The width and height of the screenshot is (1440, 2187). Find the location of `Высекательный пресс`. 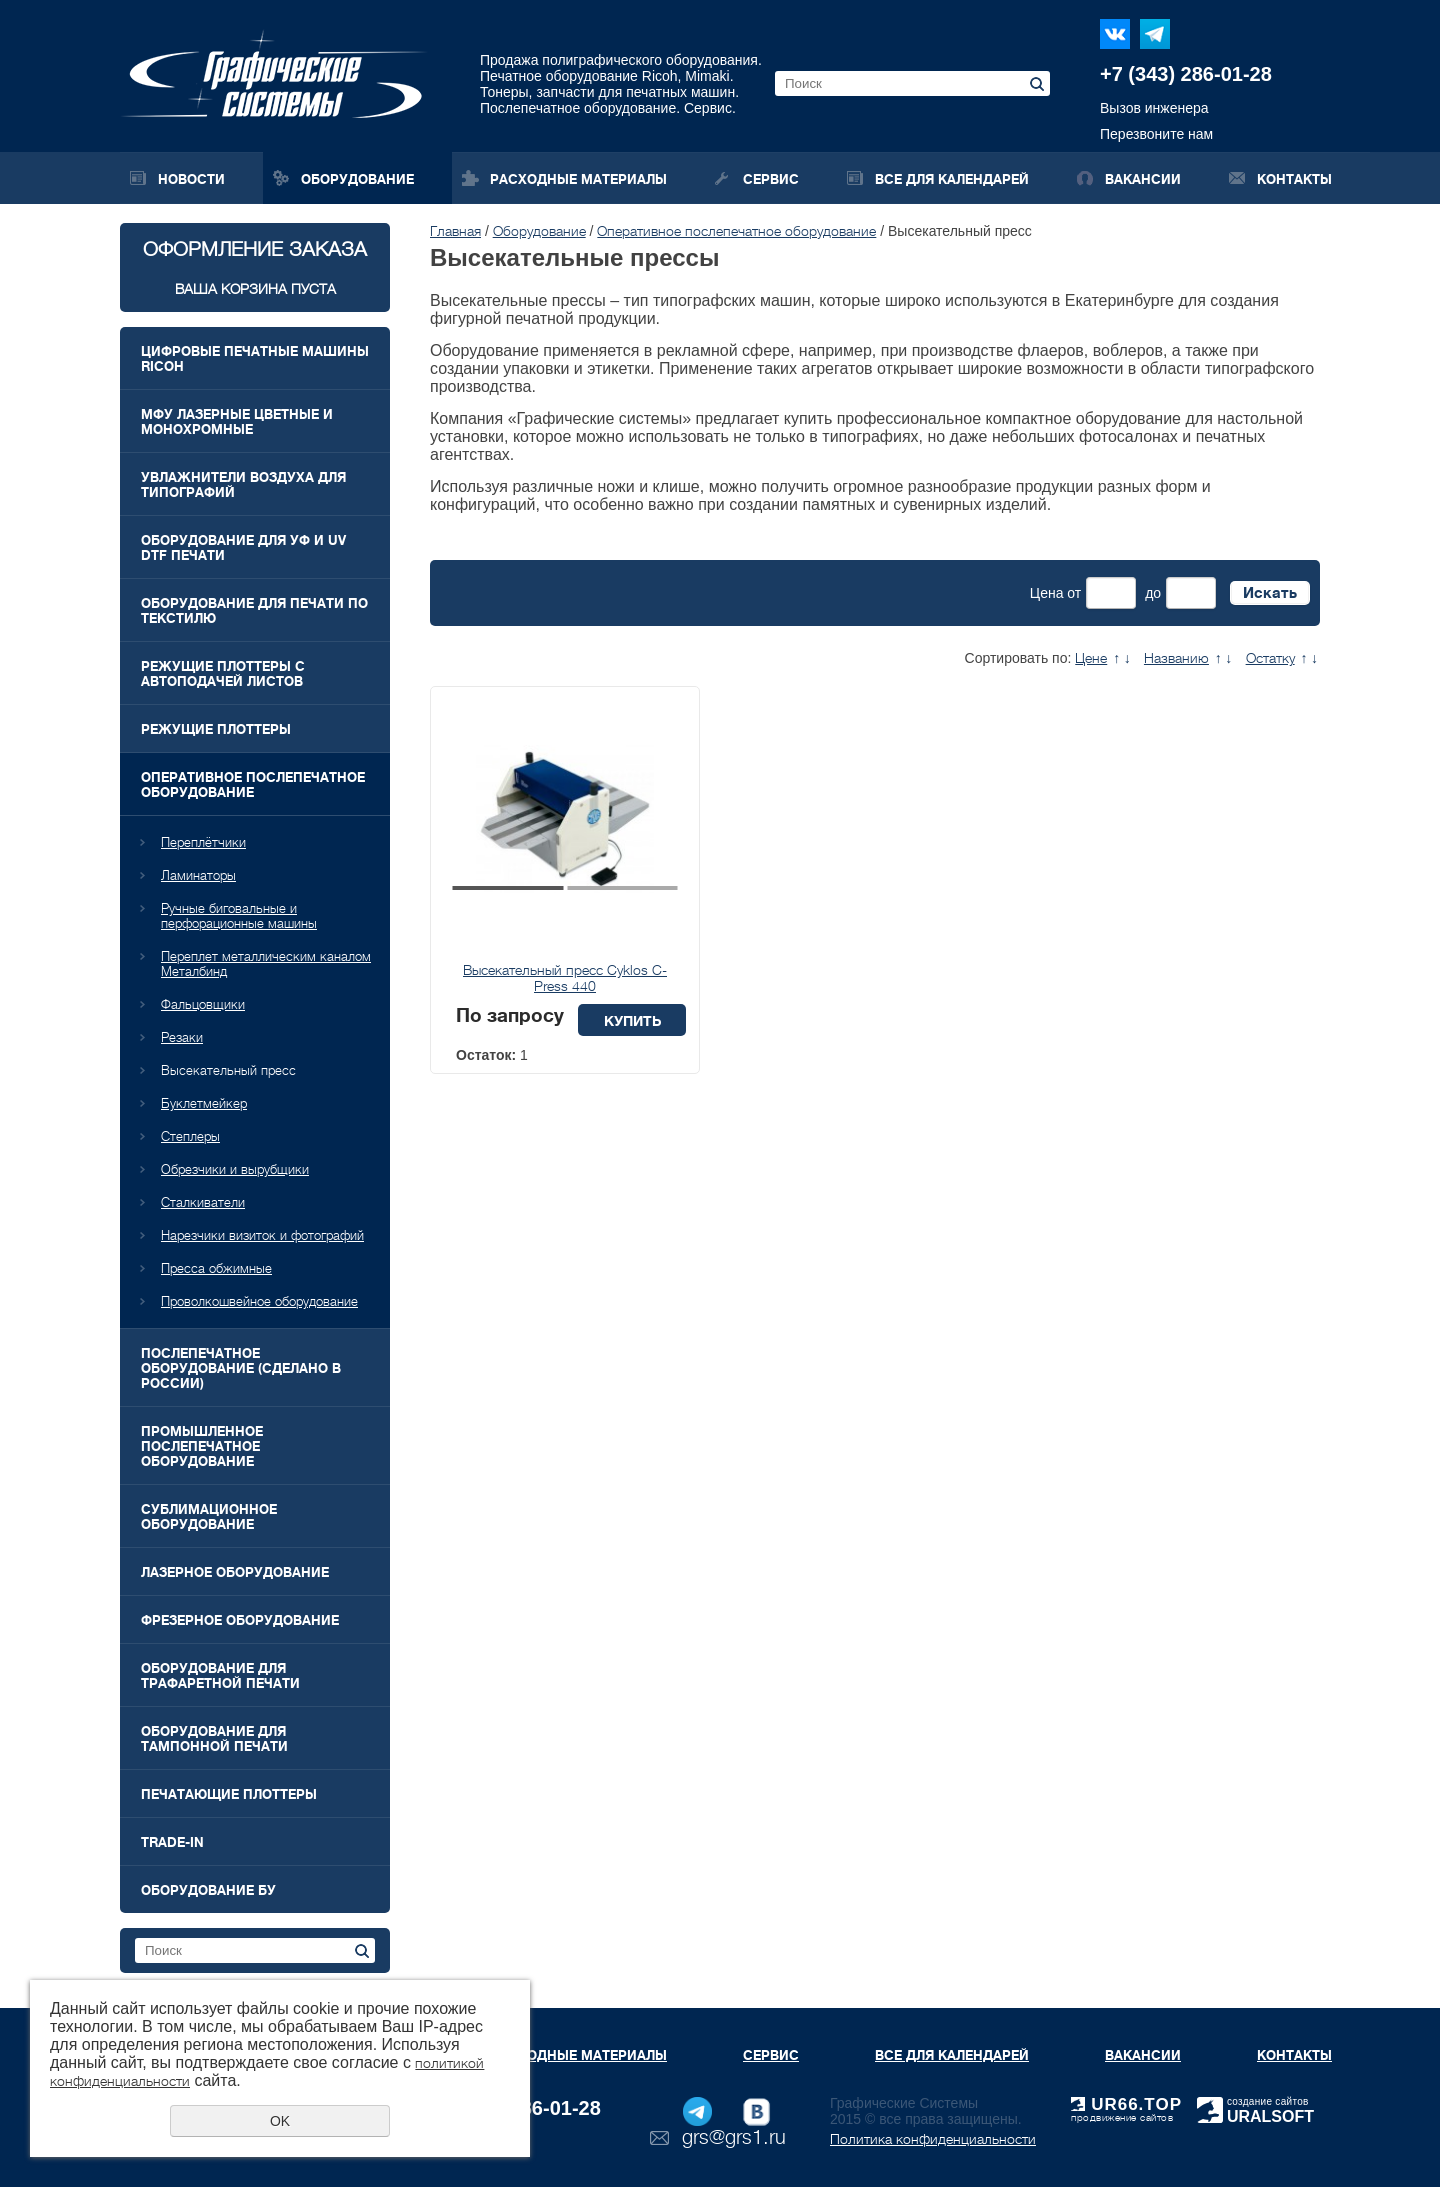

Высекательный пресс is located at coordinates (228, 1070).